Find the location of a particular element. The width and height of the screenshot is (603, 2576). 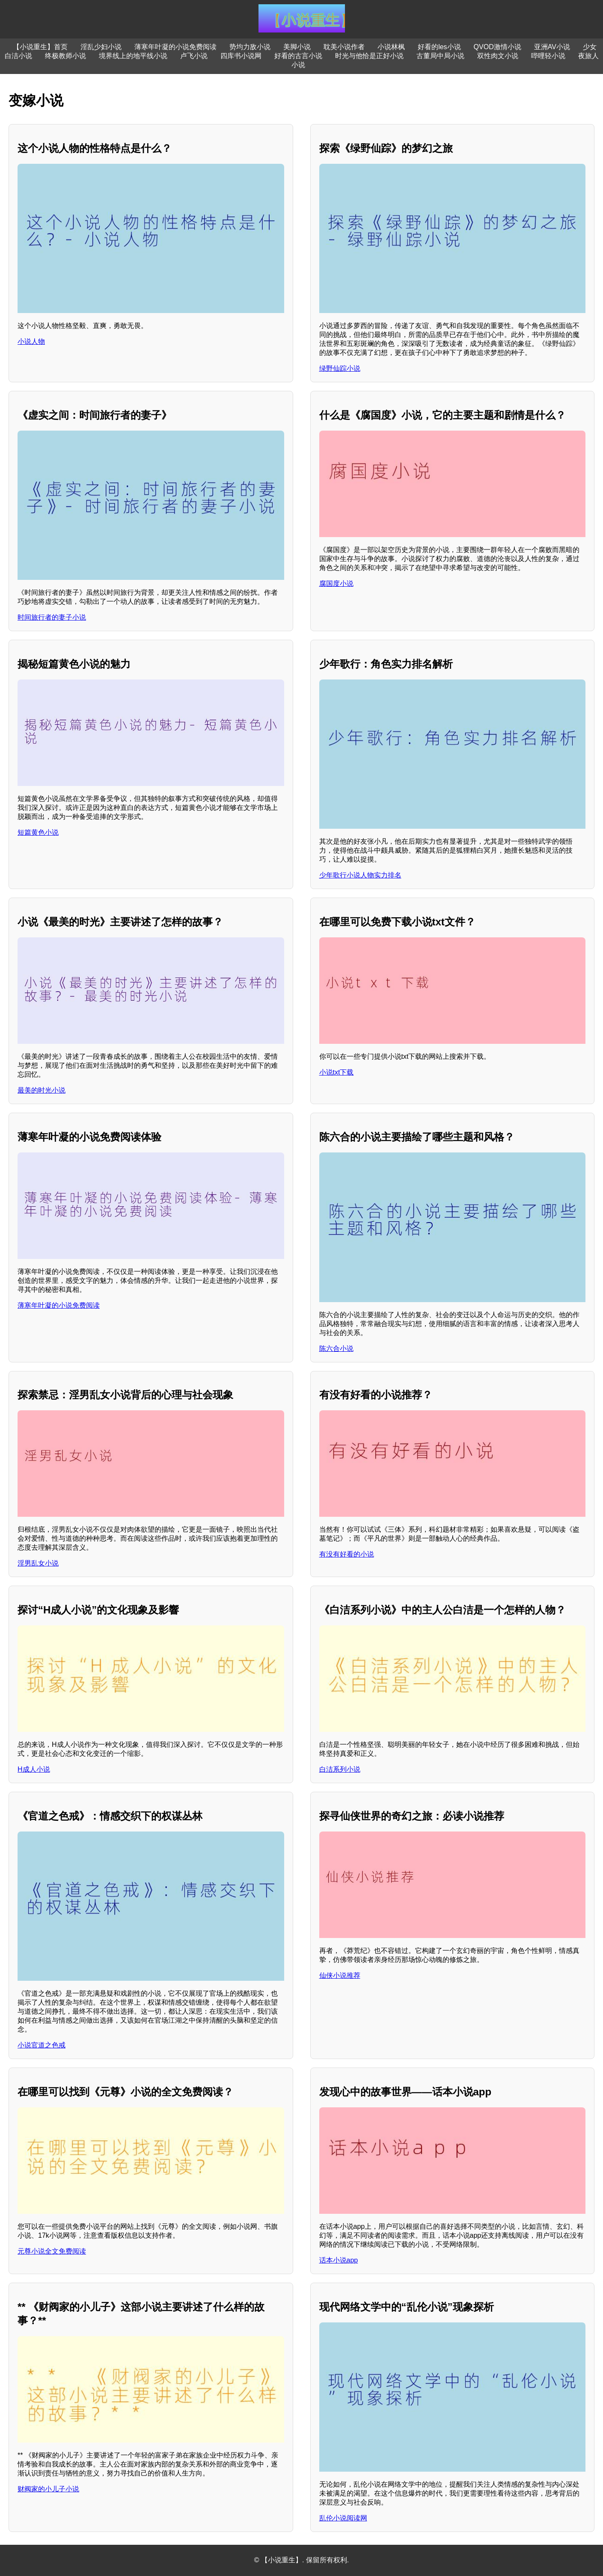

终极教师小说 is located at coordinates (65, 55).